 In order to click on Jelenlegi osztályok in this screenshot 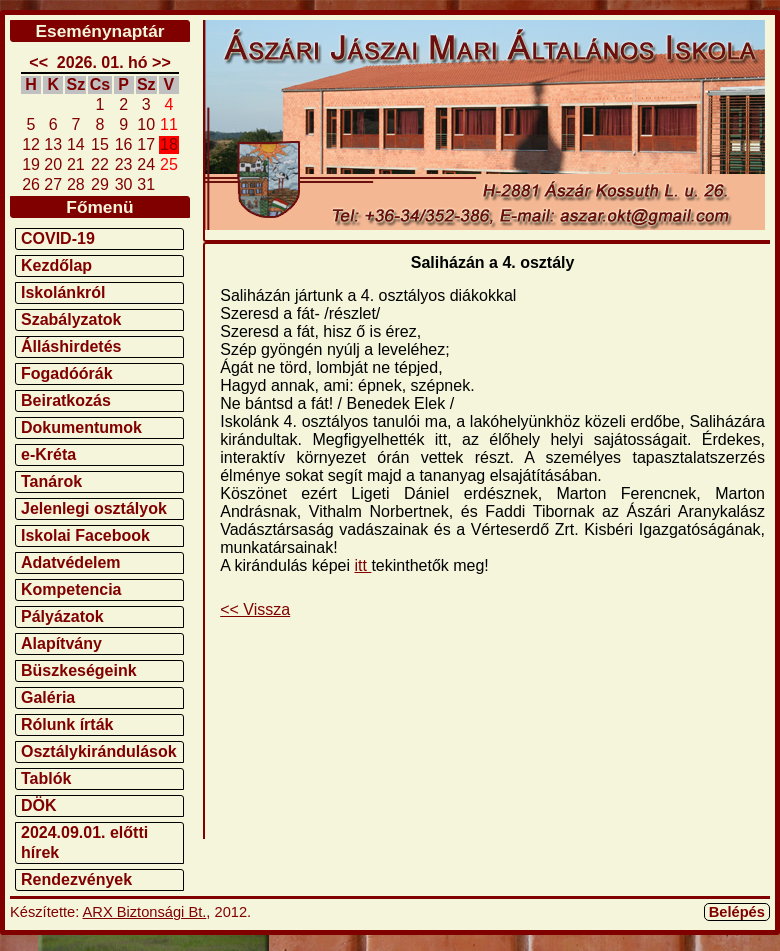, I will do `click(94, 508)`.